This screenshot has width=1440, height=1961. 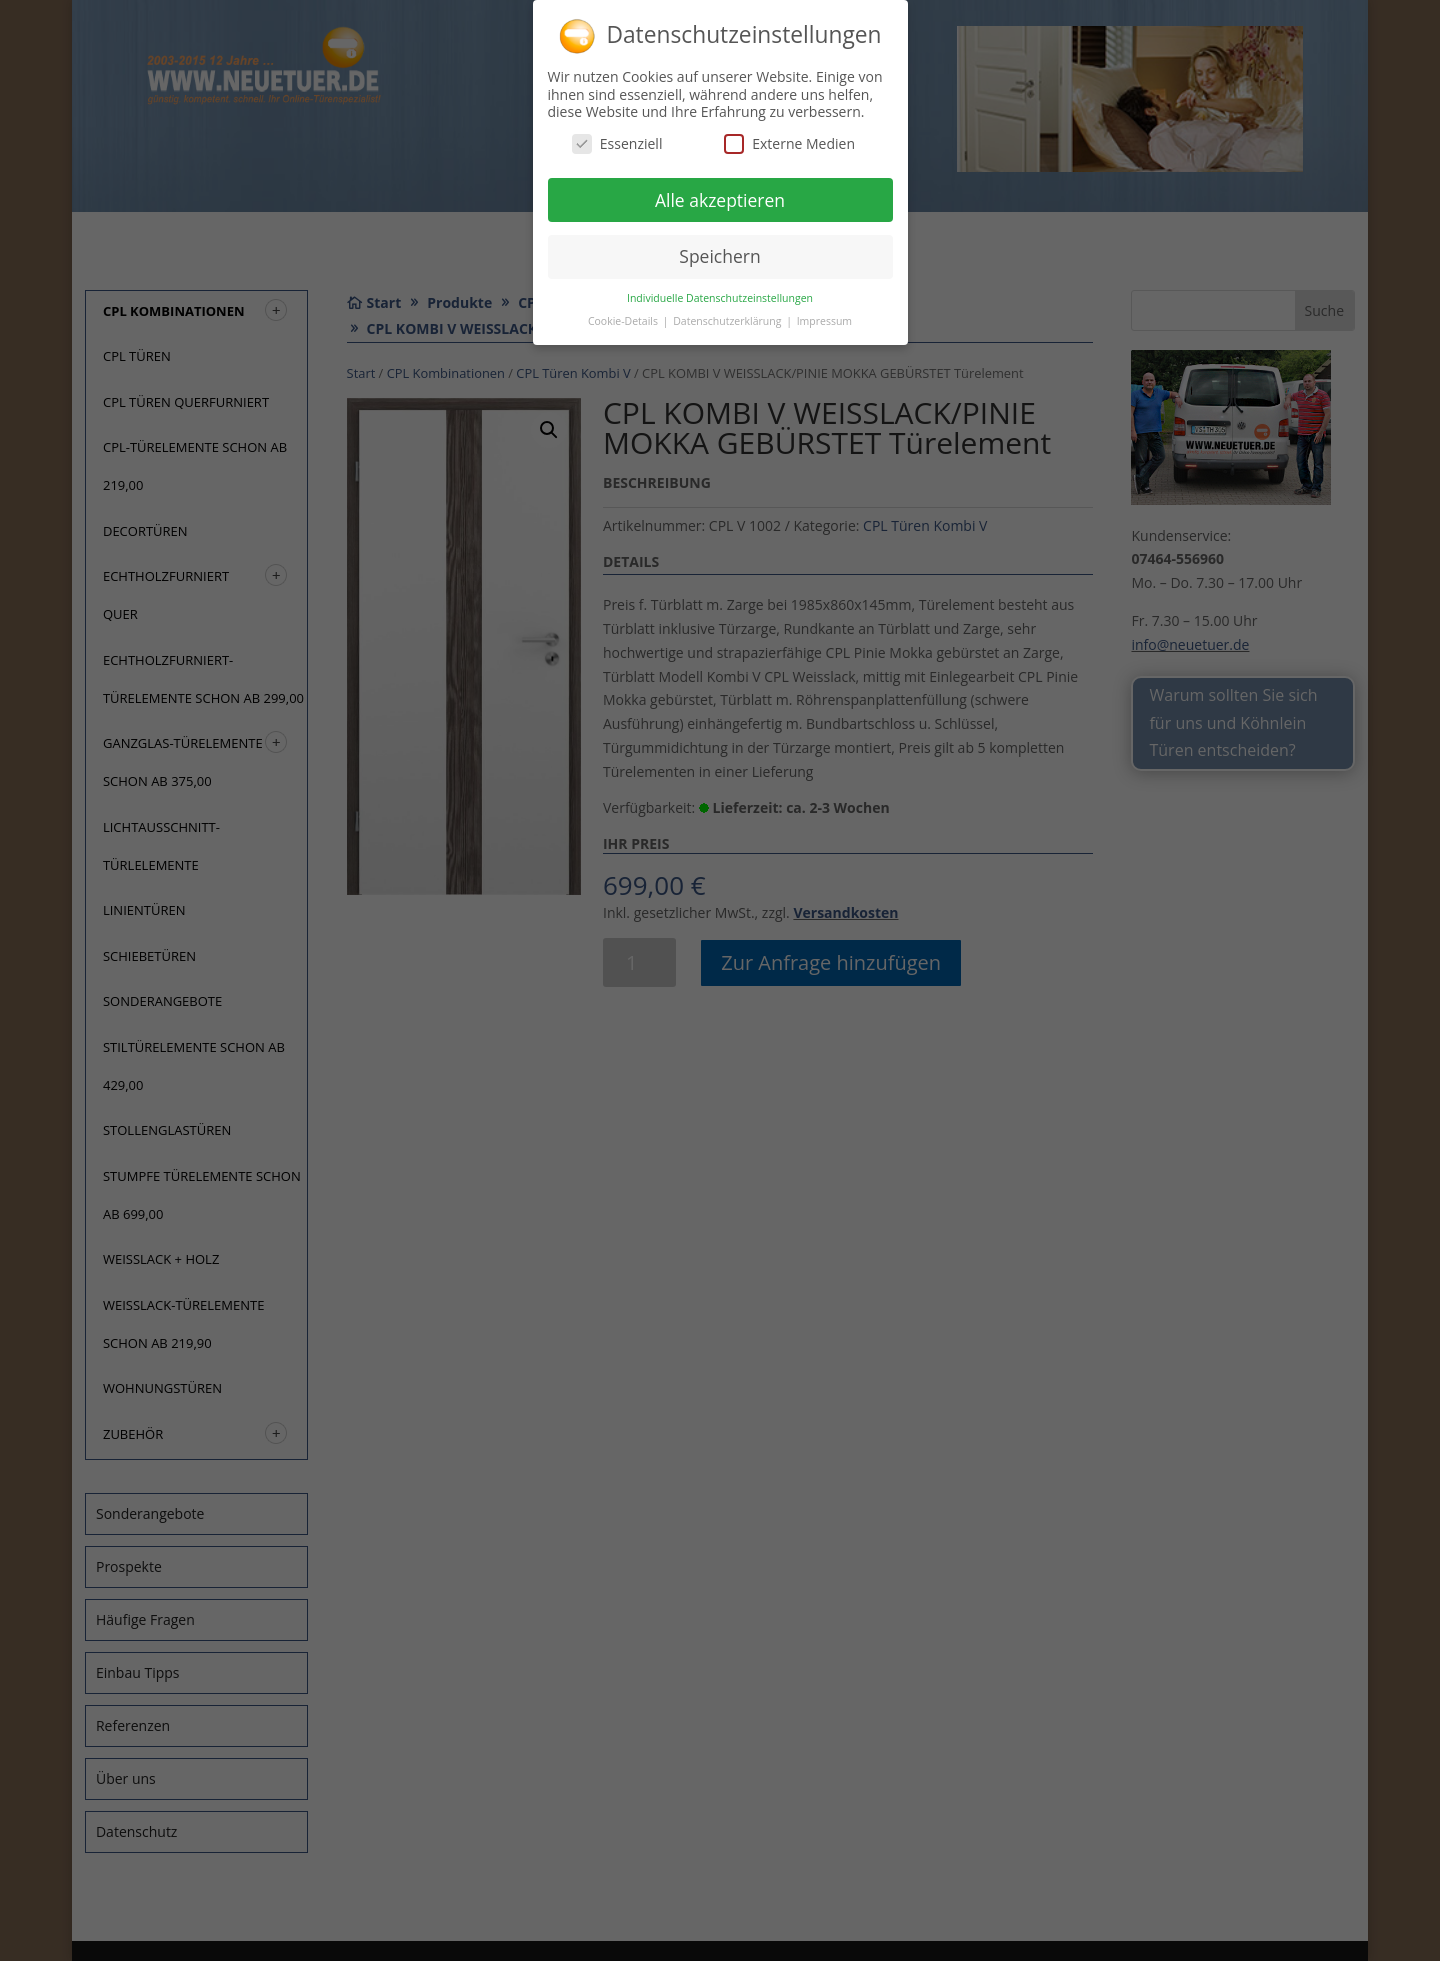 What do you see at coordinates (719, 249) in the screenshot?
I see `Speichern [button]` at bounding box center [719, 249].